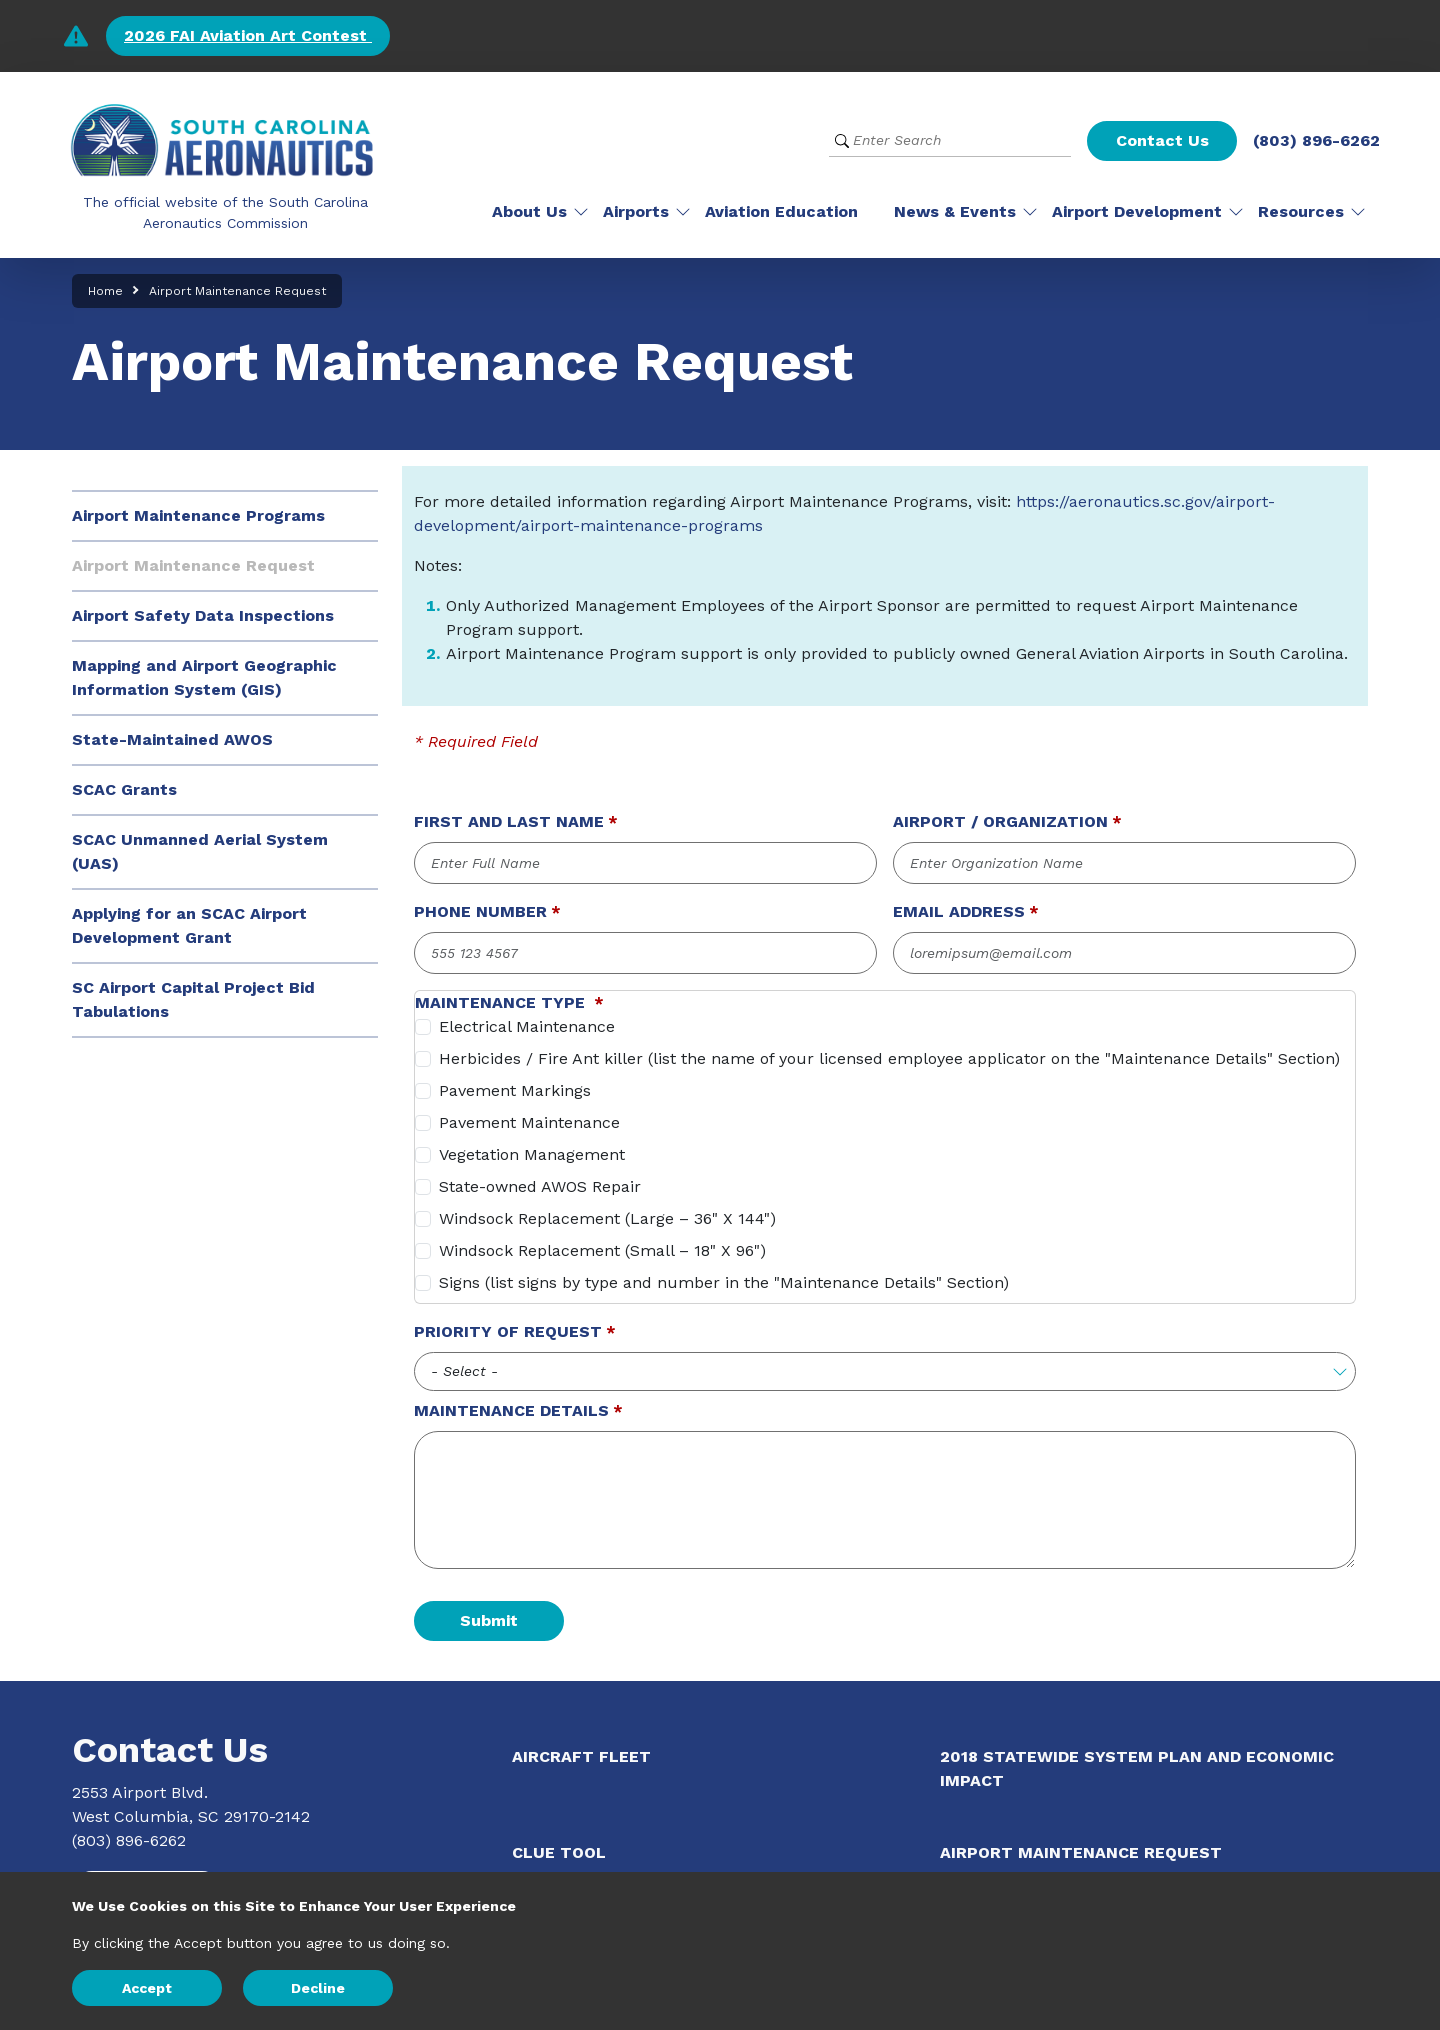 The height and width of the screenshot is (2030, 1440). Describe the element at coordinates (1137, 211) in the screenshot. I see `Airport Development` at that location.